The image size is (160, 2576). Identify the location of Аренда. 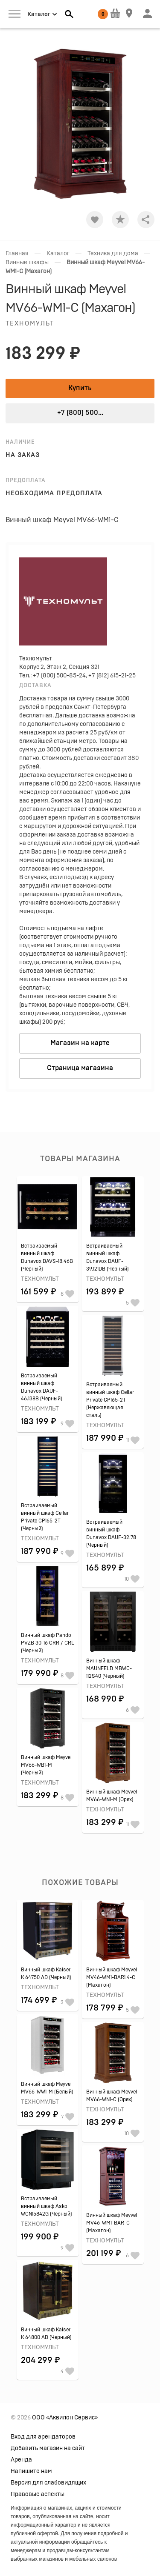
(21, 2460).